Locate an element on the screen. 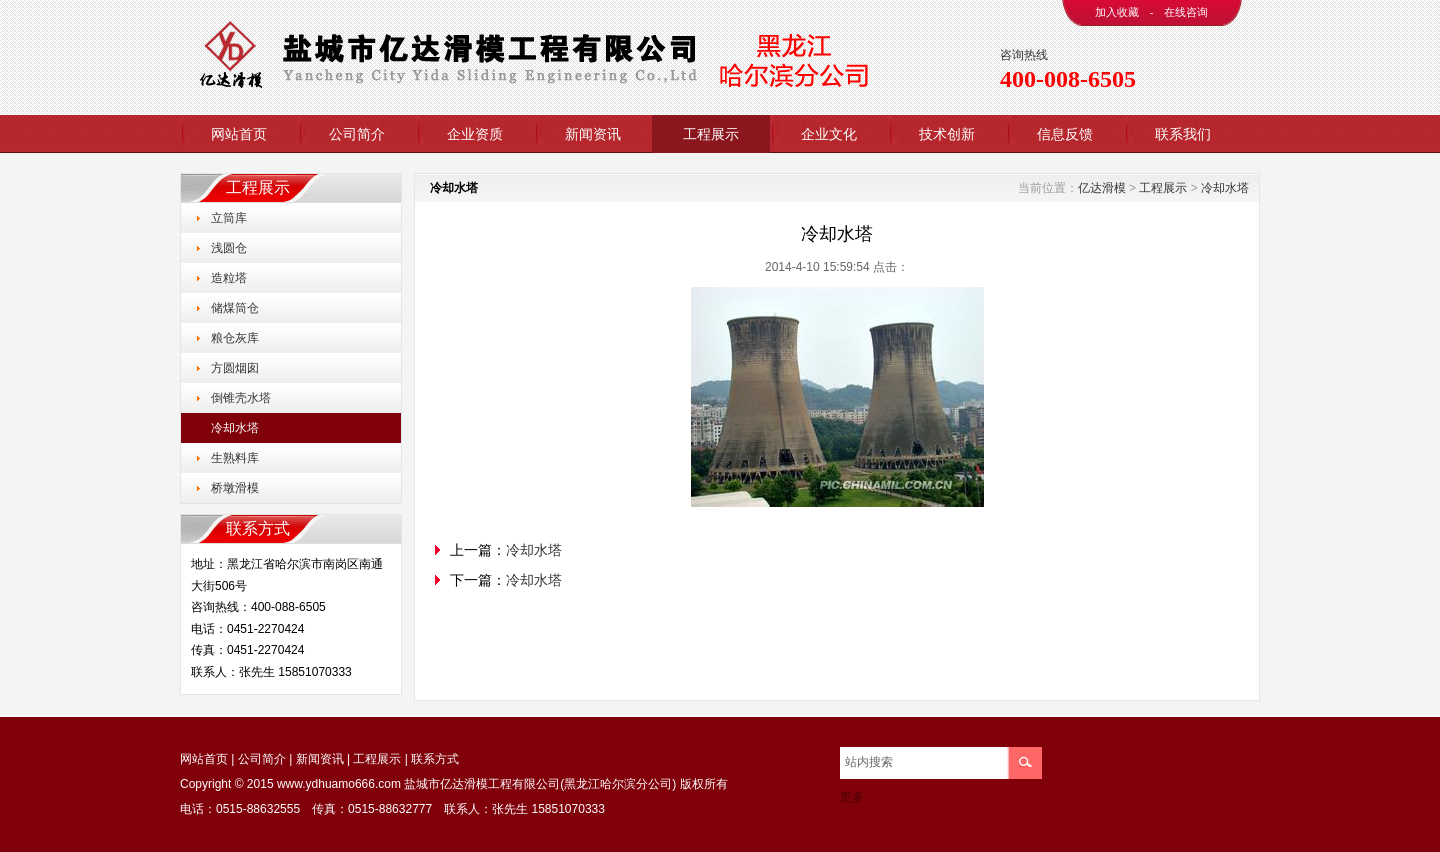 Image resolution: width=1440 pixels, height=852 pixels. 网站首页 is located at coordinates (239, 134).